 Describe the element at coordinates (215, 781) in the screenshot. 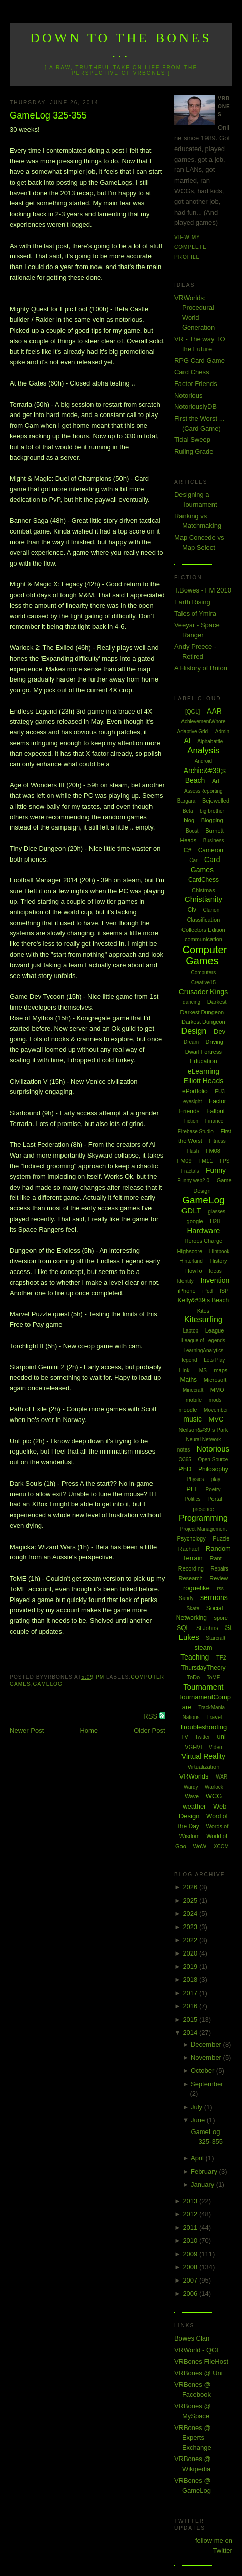

I see `Art` at that location.